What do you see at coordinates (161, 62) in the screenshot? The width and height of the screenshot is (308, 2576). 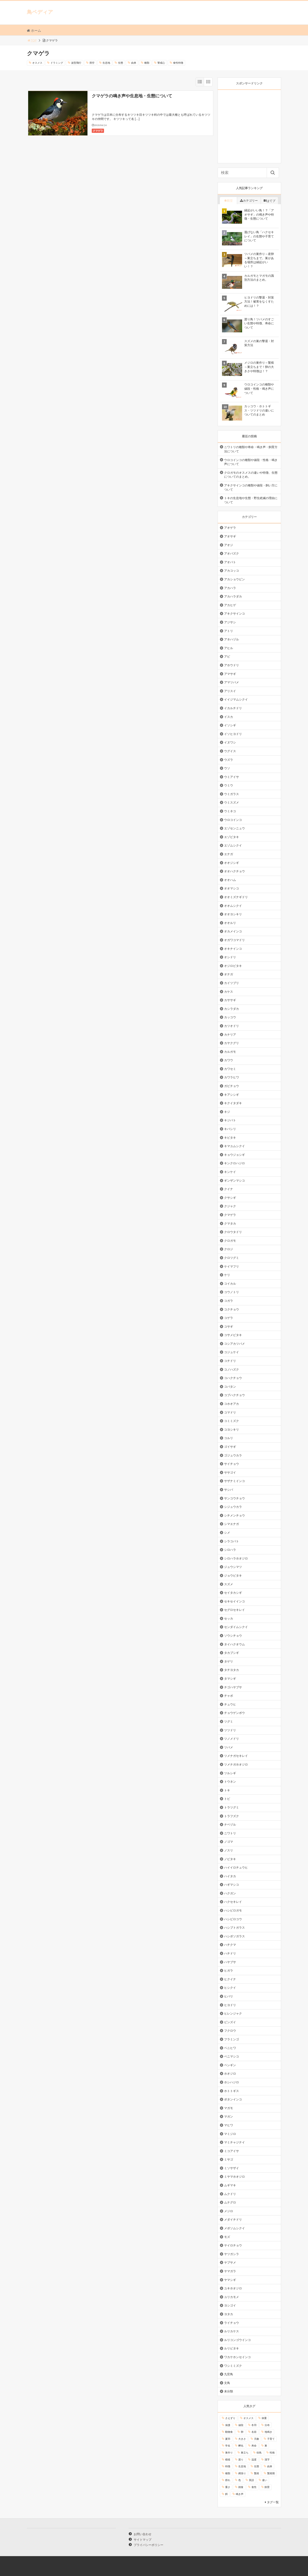 I see `警戒心` at bounding box center [161, 62].